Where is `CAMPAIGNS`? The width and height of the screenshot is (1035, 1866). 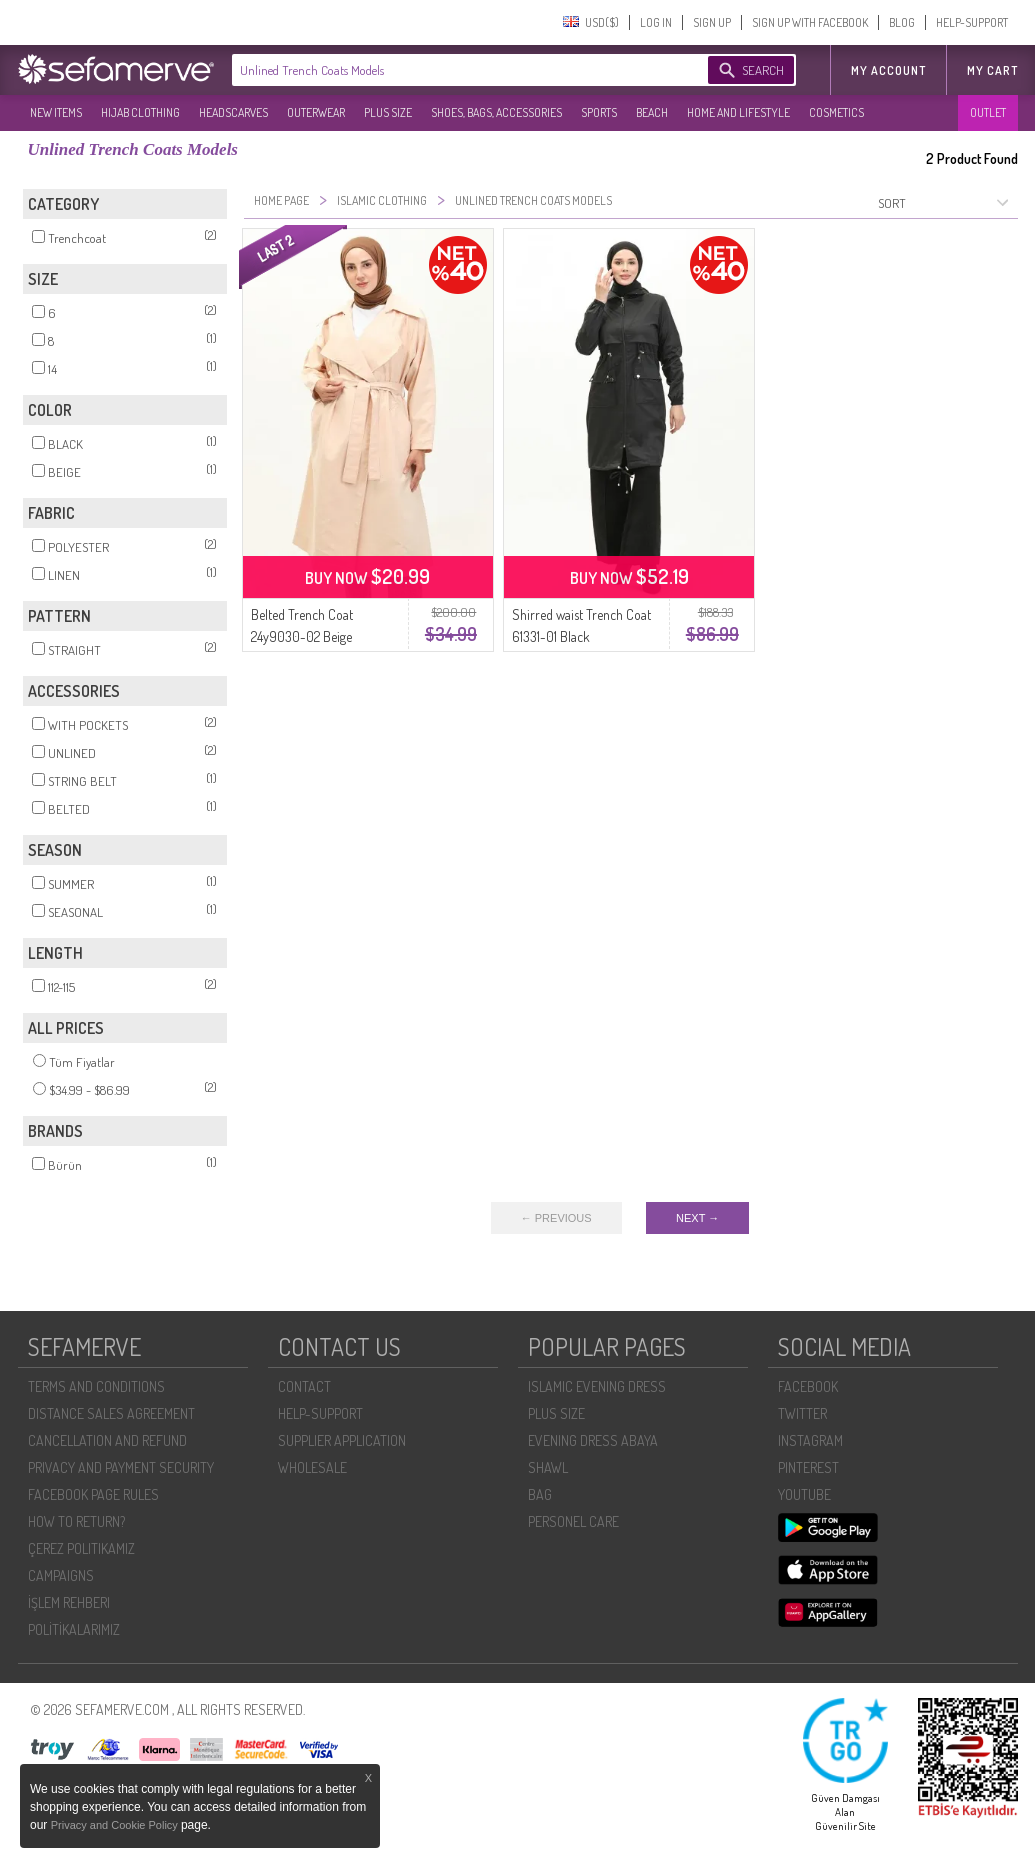
CAMPAIGNS is located at coordinates (61, 1575).